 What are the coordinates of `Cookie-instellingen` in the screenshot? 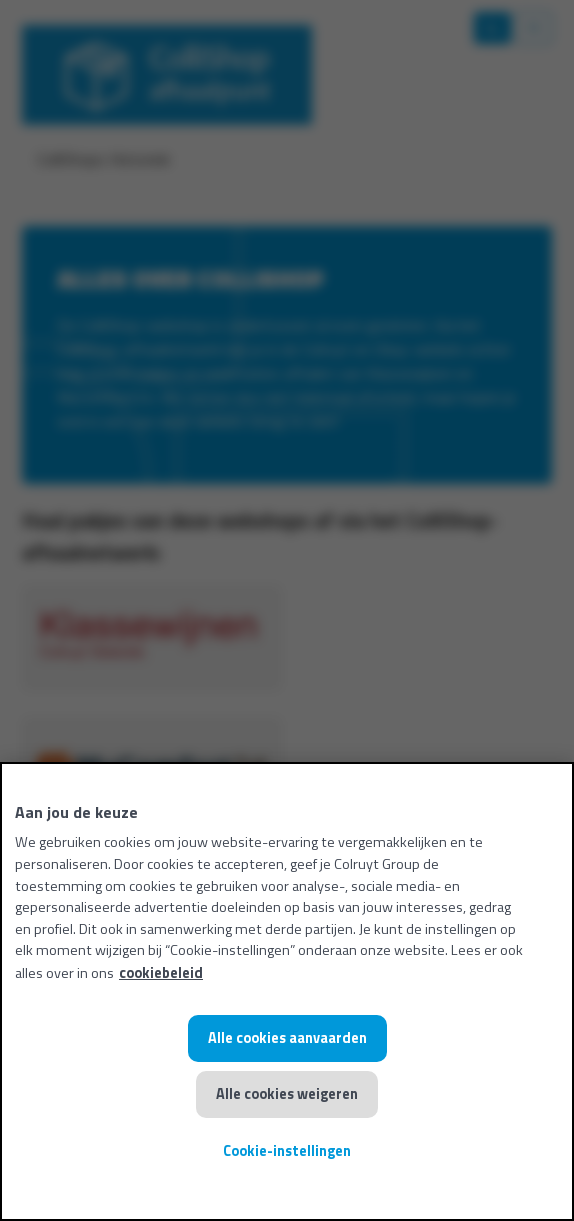 It's located at (287, 1151).